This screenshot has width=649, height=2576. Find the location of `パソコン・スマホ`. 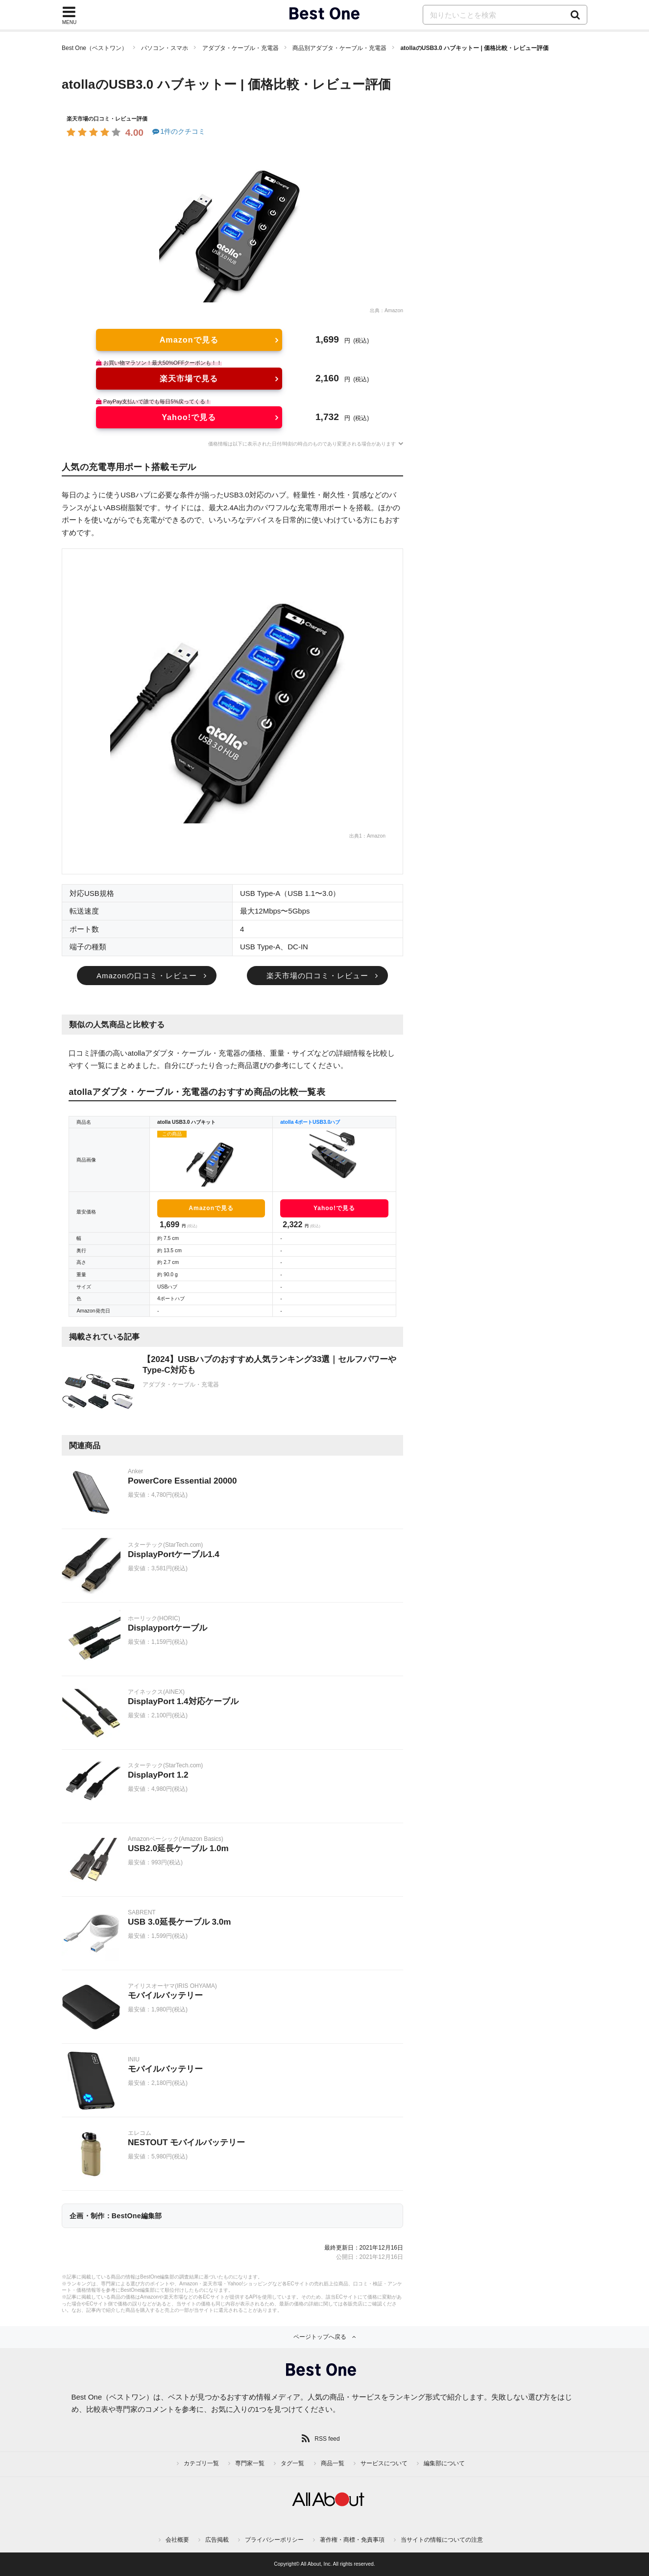

パソコン・スマホ is located at coordinates (164, 48).